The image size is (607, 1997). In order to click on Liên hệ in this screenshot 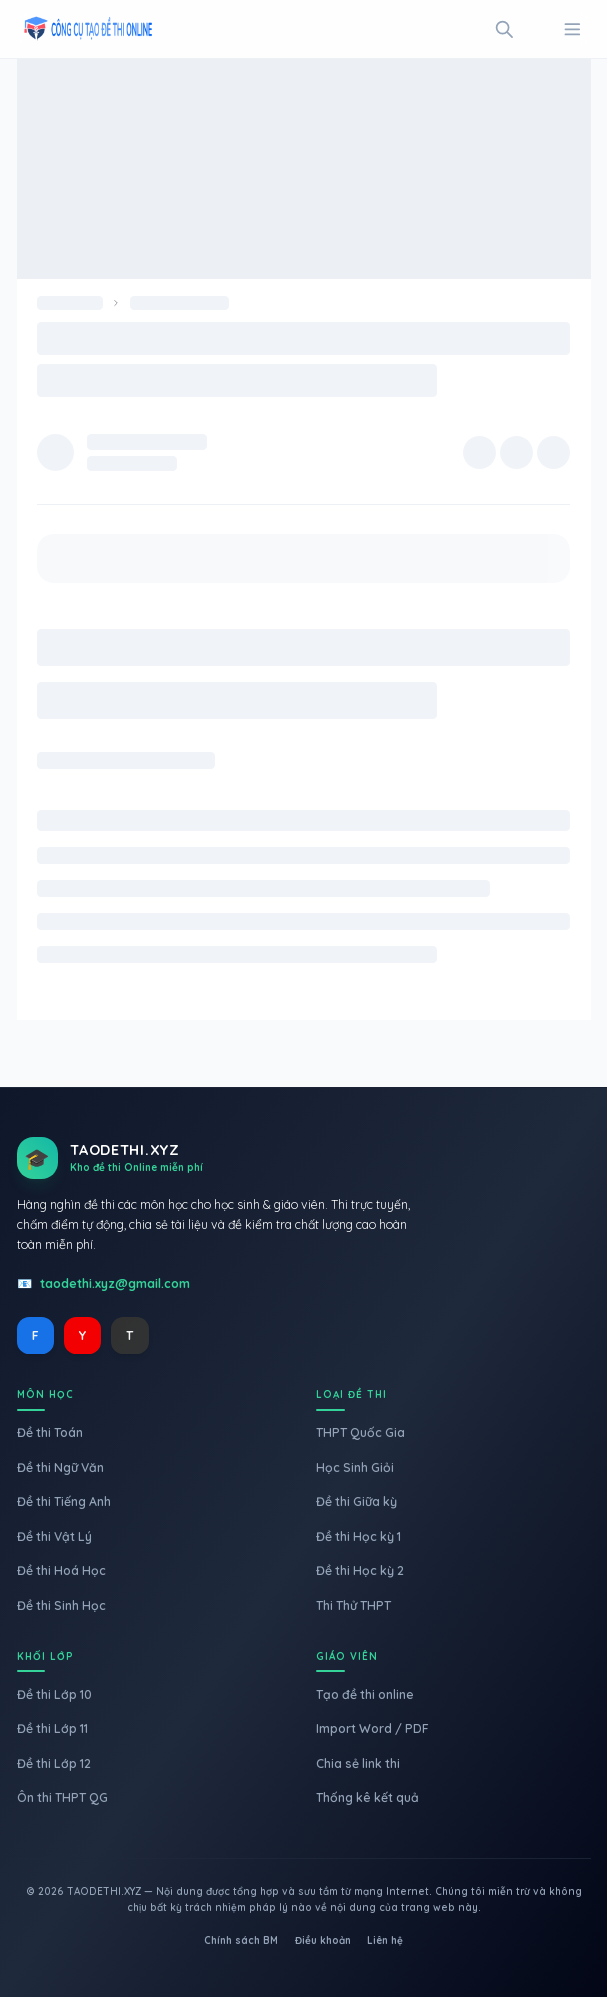, I will do `click(385, 1940)`.